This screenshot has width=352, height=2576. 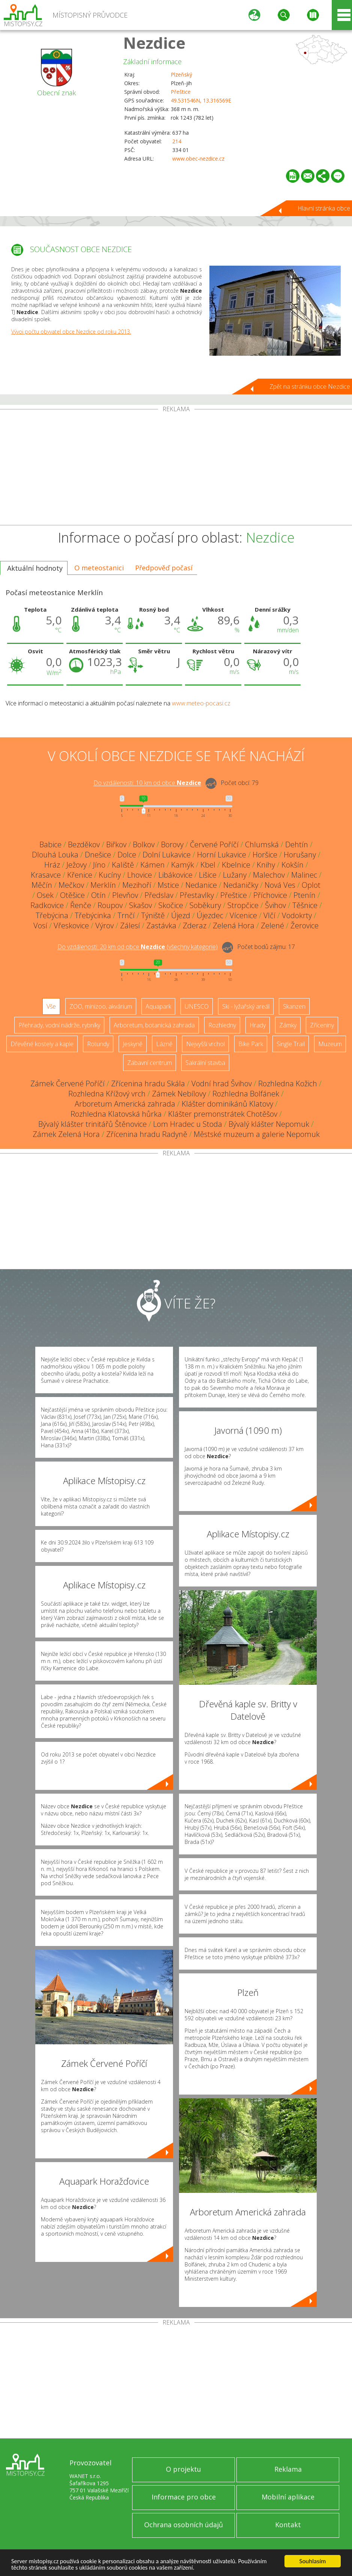 I want to click on Aquapark, so click(x=158, y=1006).